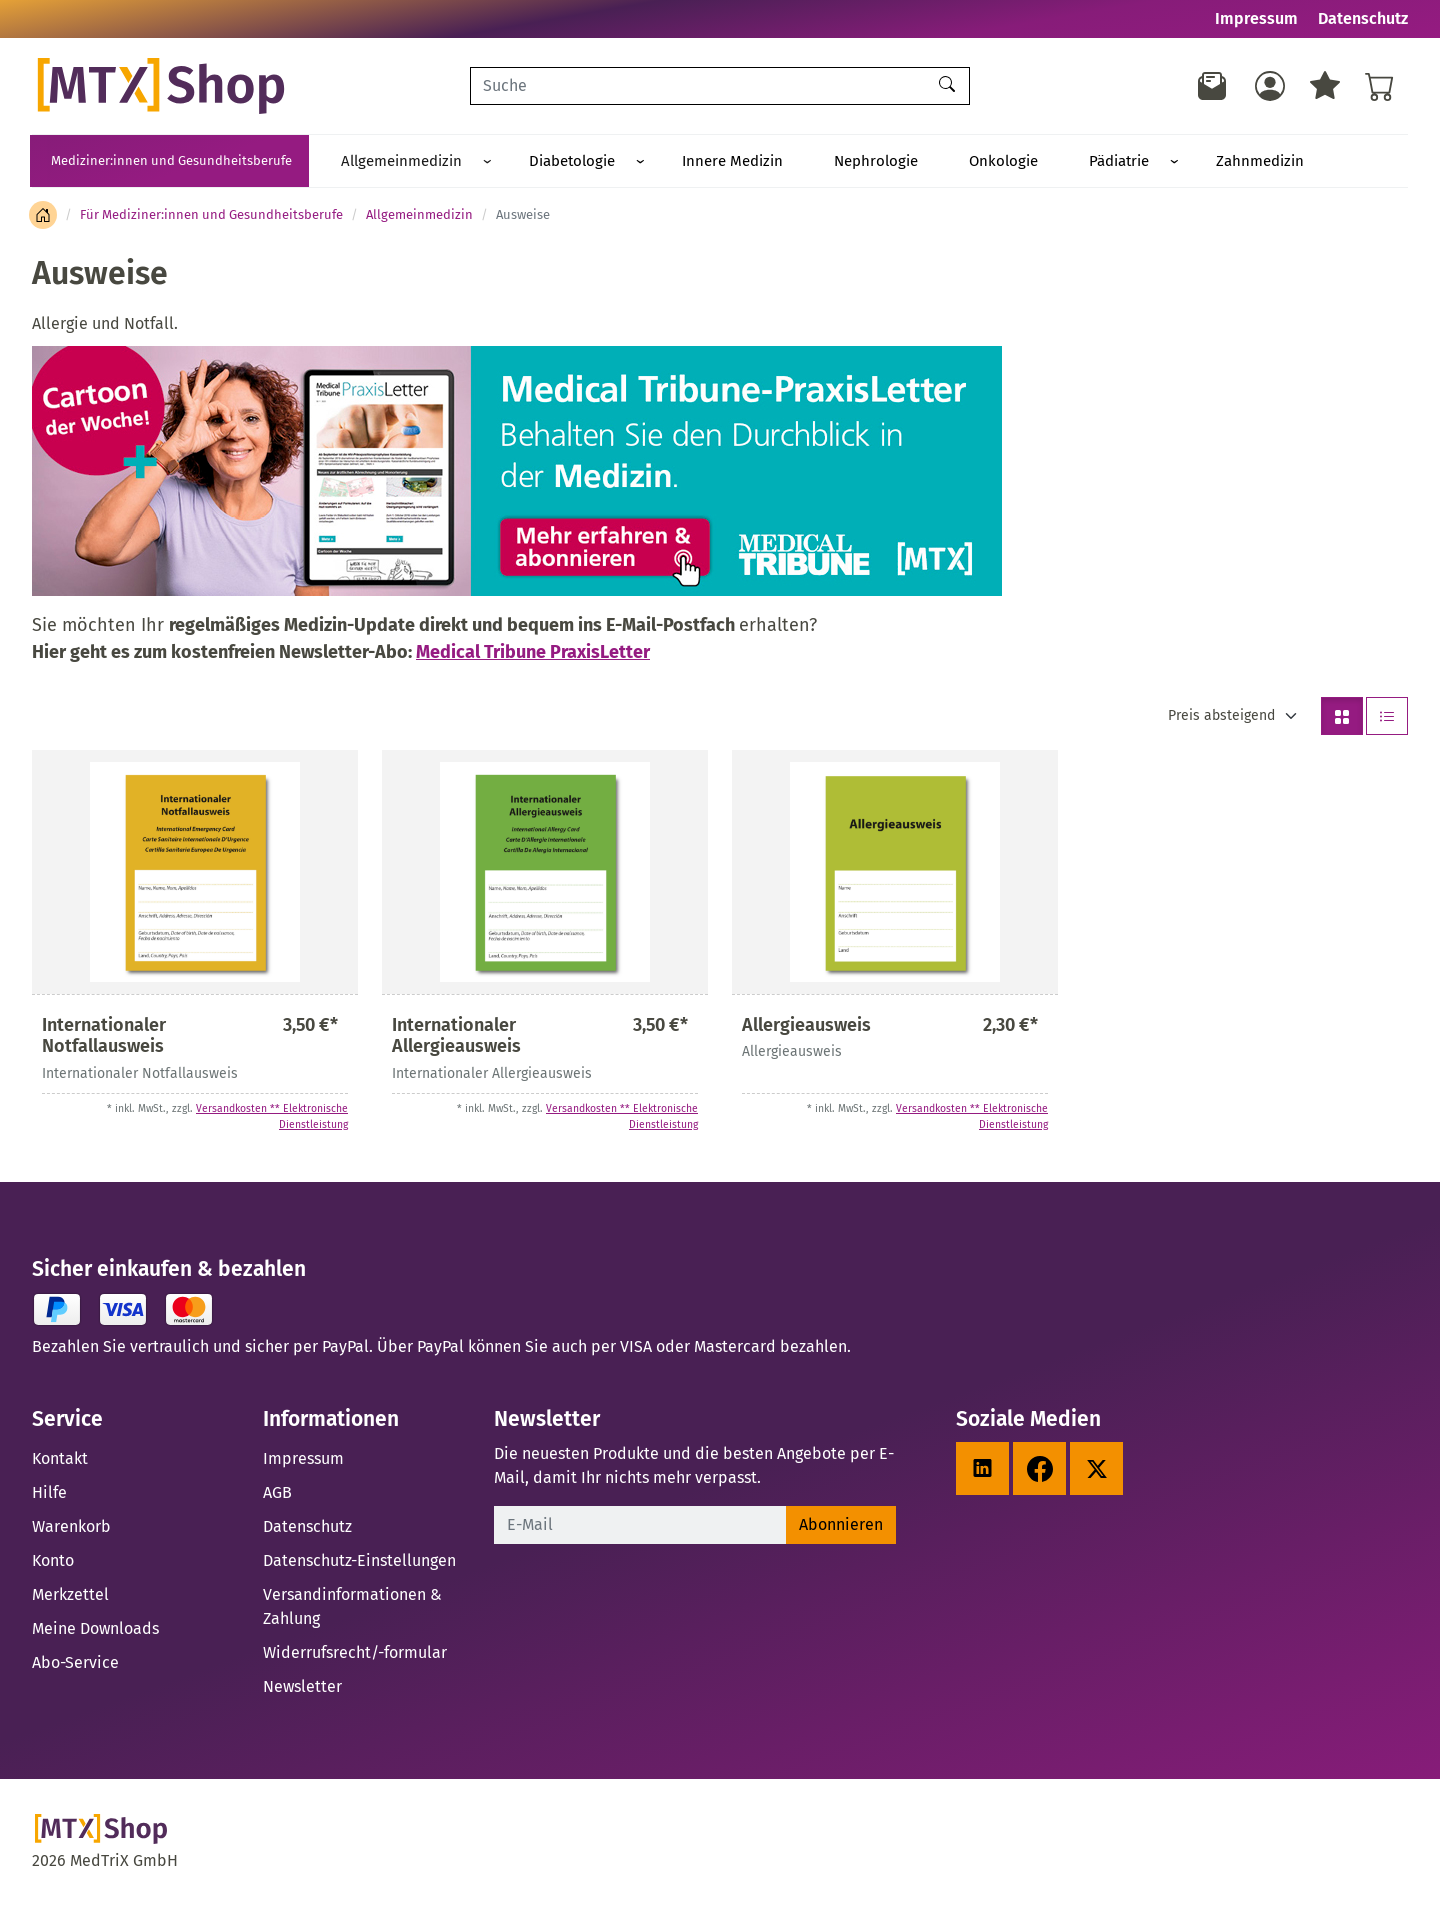 The height and width of the screenshot is (1911, 1440). What do you see at coordinates (71, 1529) in the screenshot?
I see `Warenkorb` at bounding box center [71, 1529].